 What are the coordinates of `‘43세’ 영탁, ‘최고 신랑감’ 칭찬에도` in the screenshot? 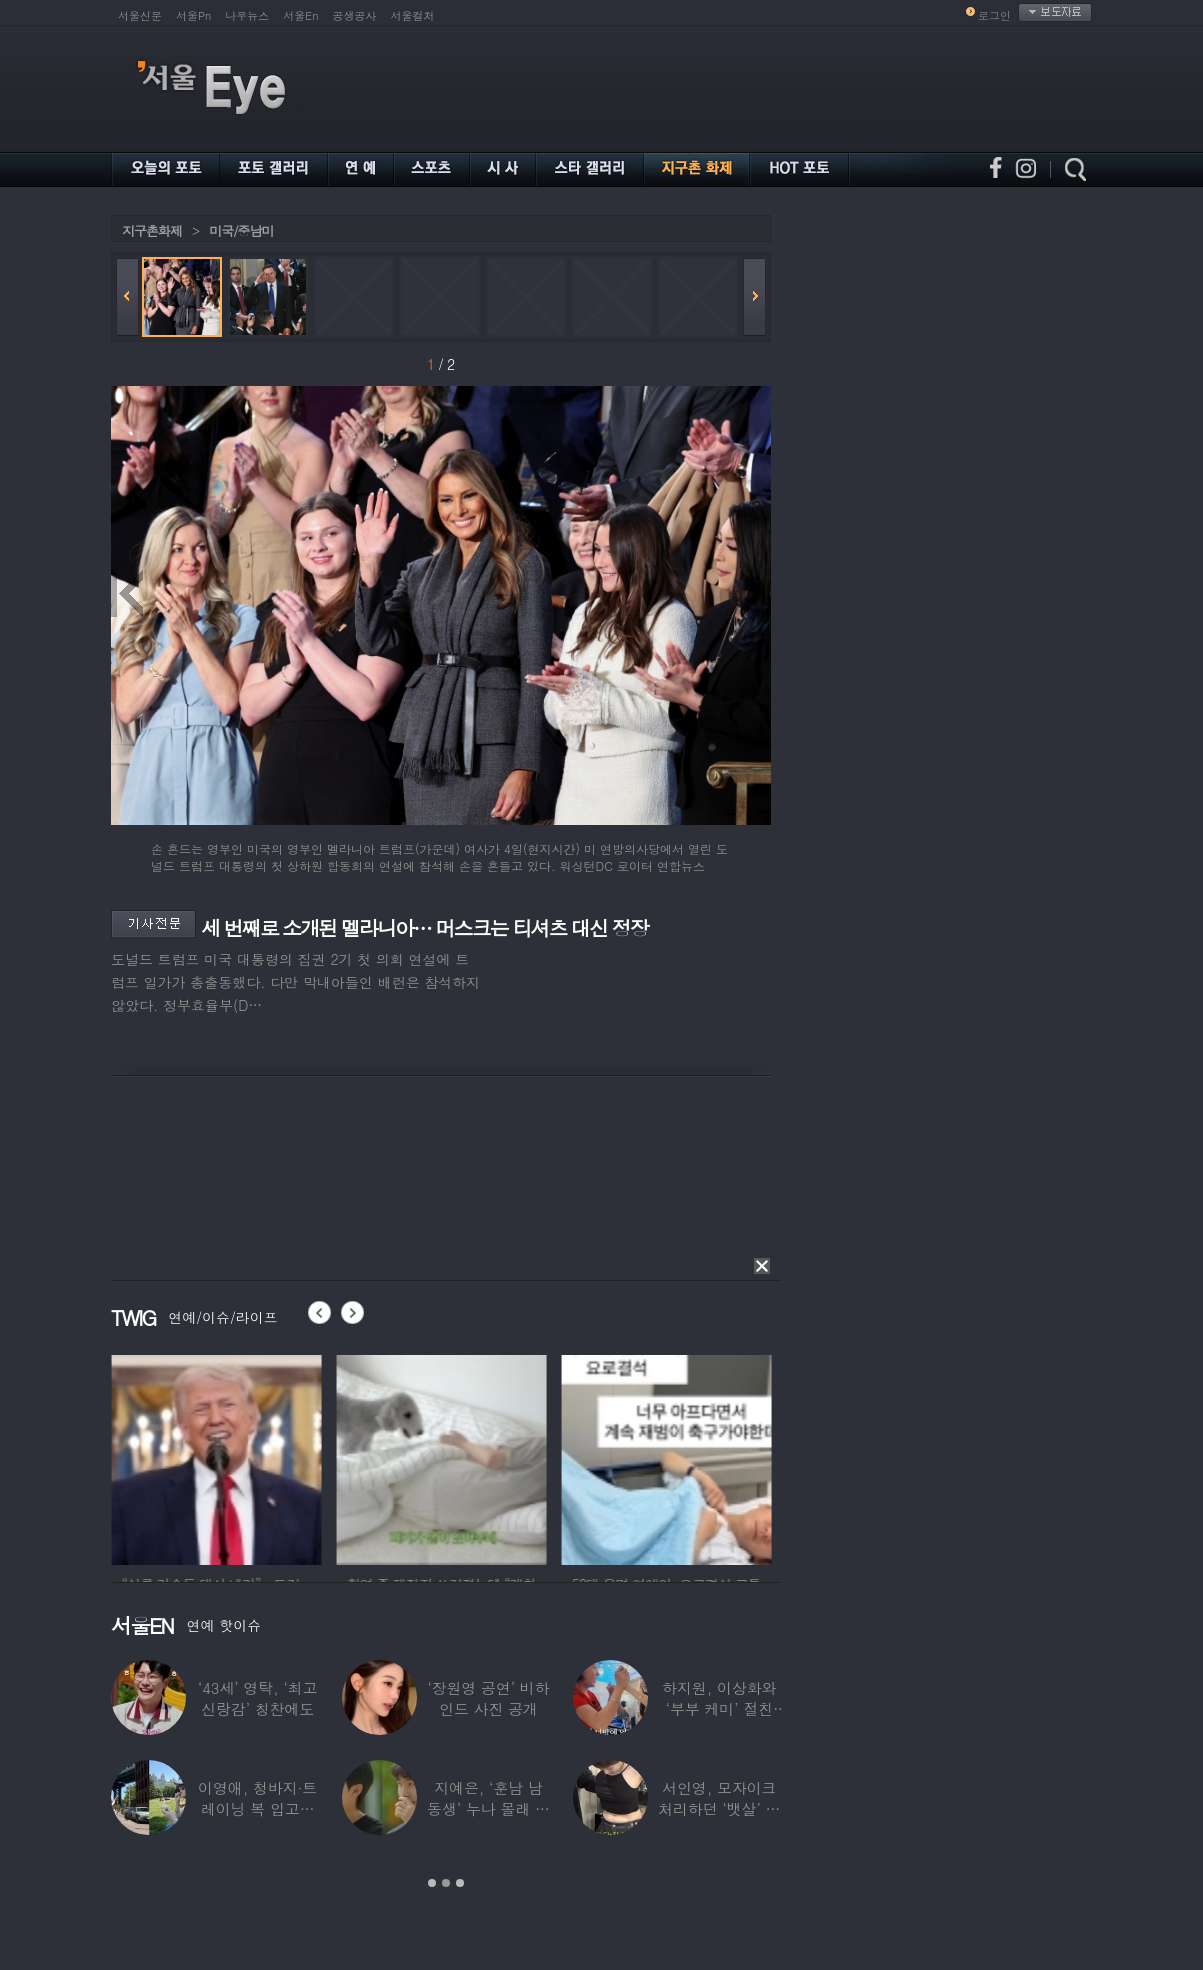 It's located at (257, 1698).